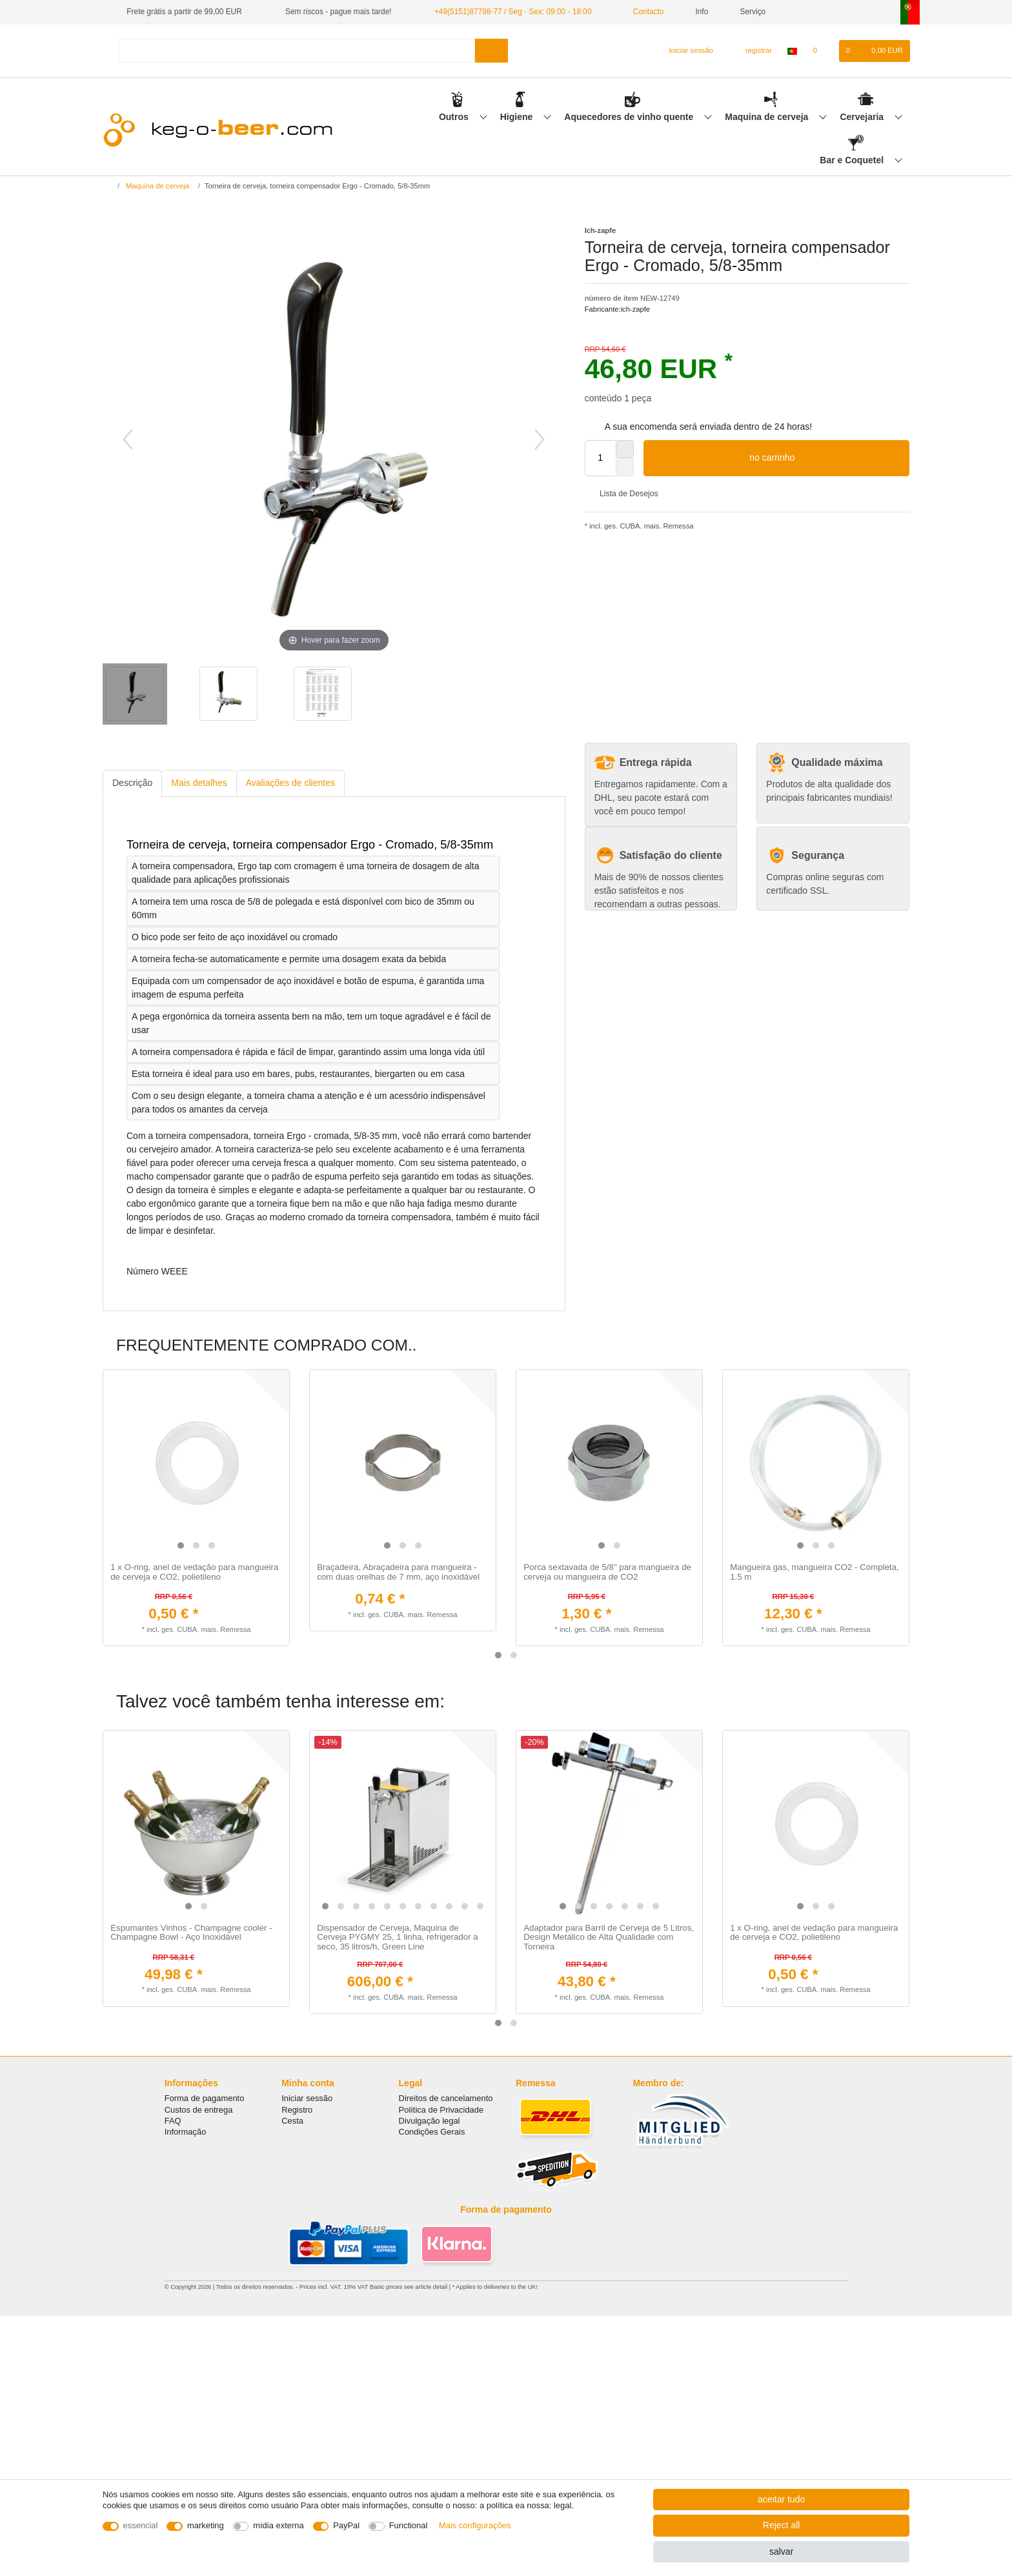 The height and width of the screenshot is (2576, 1012). What do you see at coordinates (768, 117) in the screenshot?
I see `Maquina de cerveja` at bounding box center [768, 117].